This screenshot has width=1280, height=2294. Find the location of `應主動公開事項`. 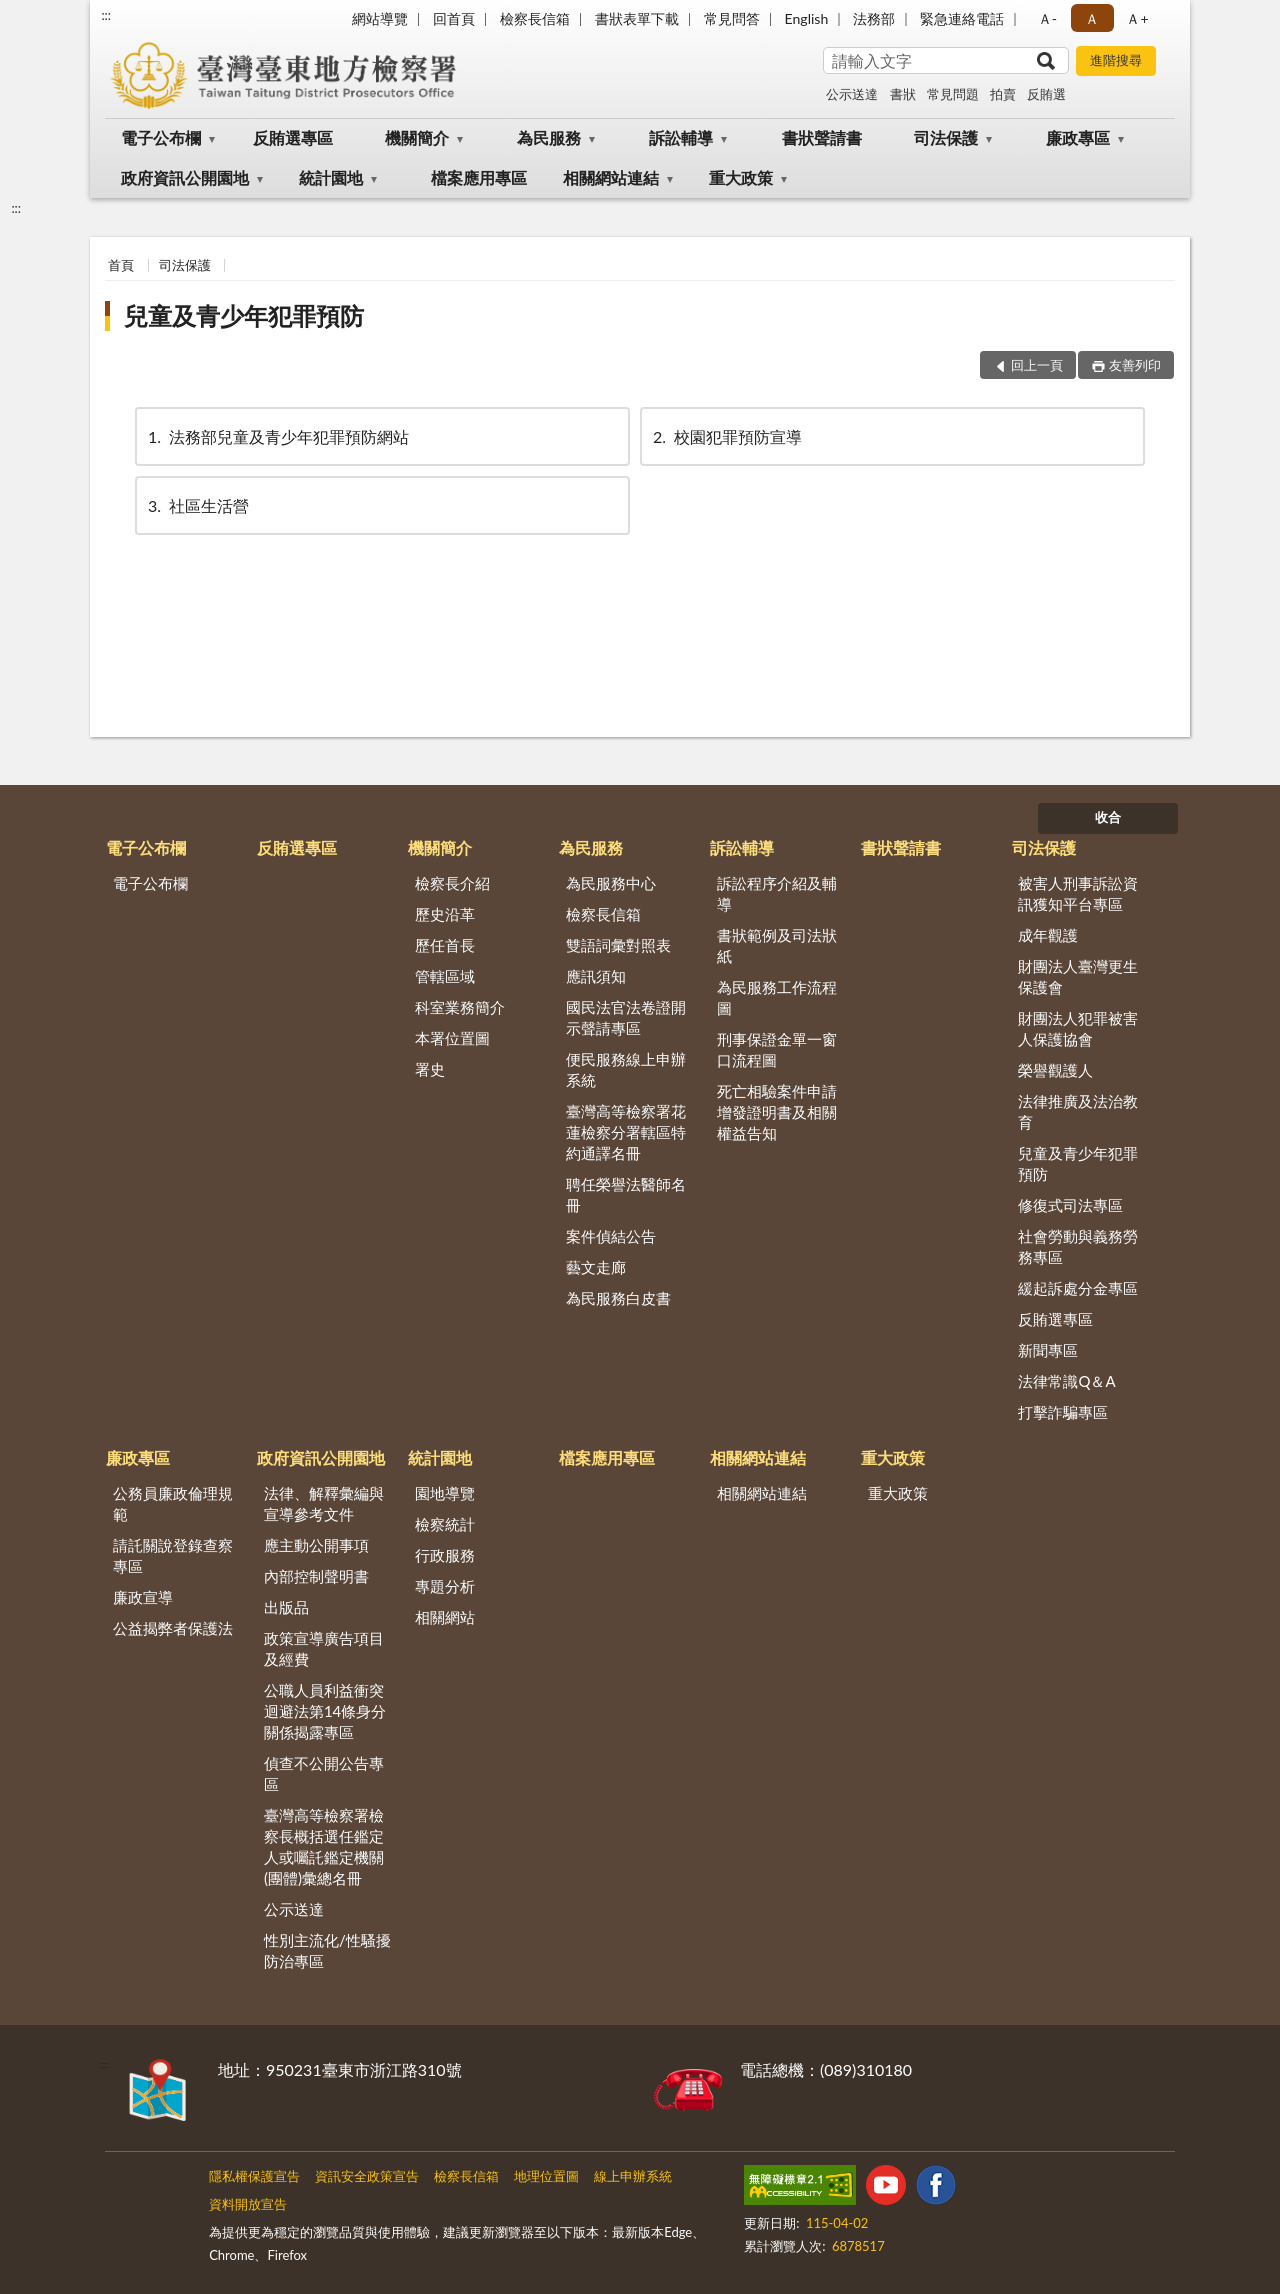

應主動公開事項 is located at coordinates (316, 1545).